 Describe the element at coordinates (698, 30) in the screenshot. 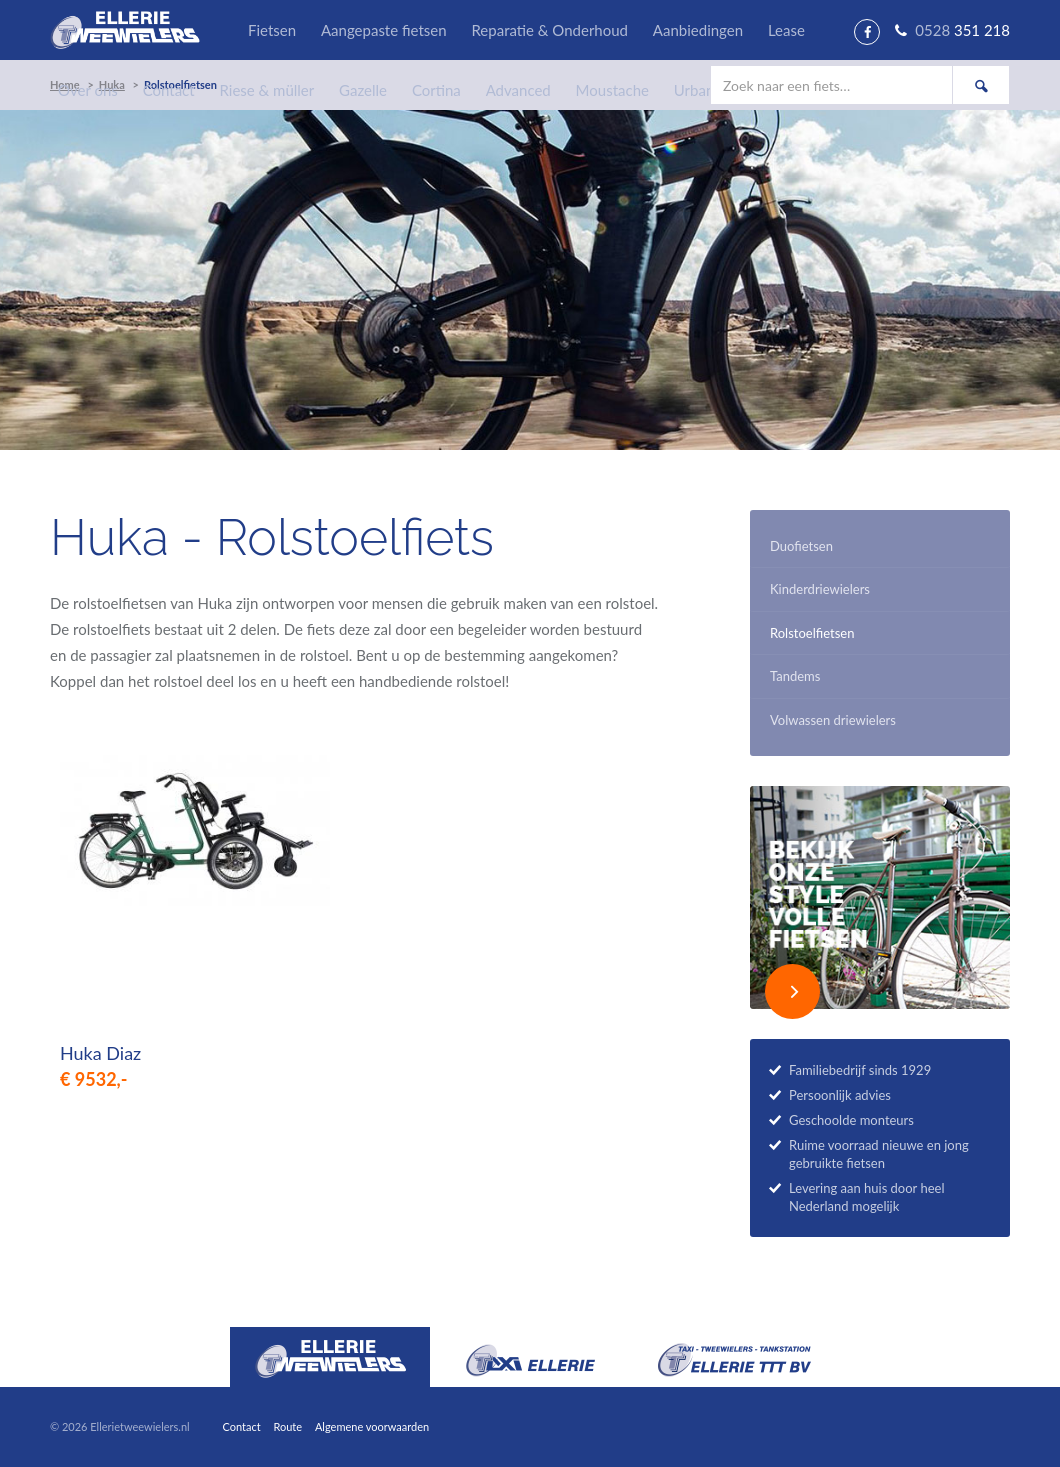

I see `Aanbiedingen` at that location.